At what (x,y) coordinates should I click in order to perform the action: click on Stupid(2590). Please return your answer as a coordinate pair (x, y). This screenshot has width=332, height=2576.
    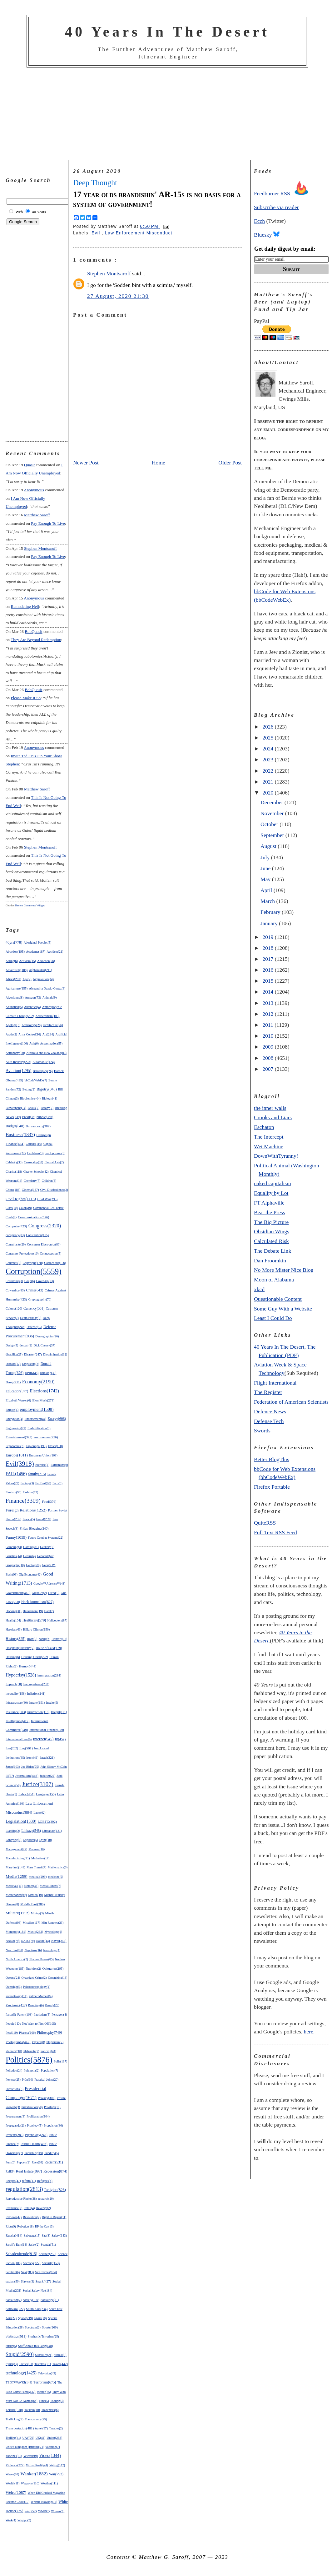
    Looking at the image, I should click on (20, 2354).